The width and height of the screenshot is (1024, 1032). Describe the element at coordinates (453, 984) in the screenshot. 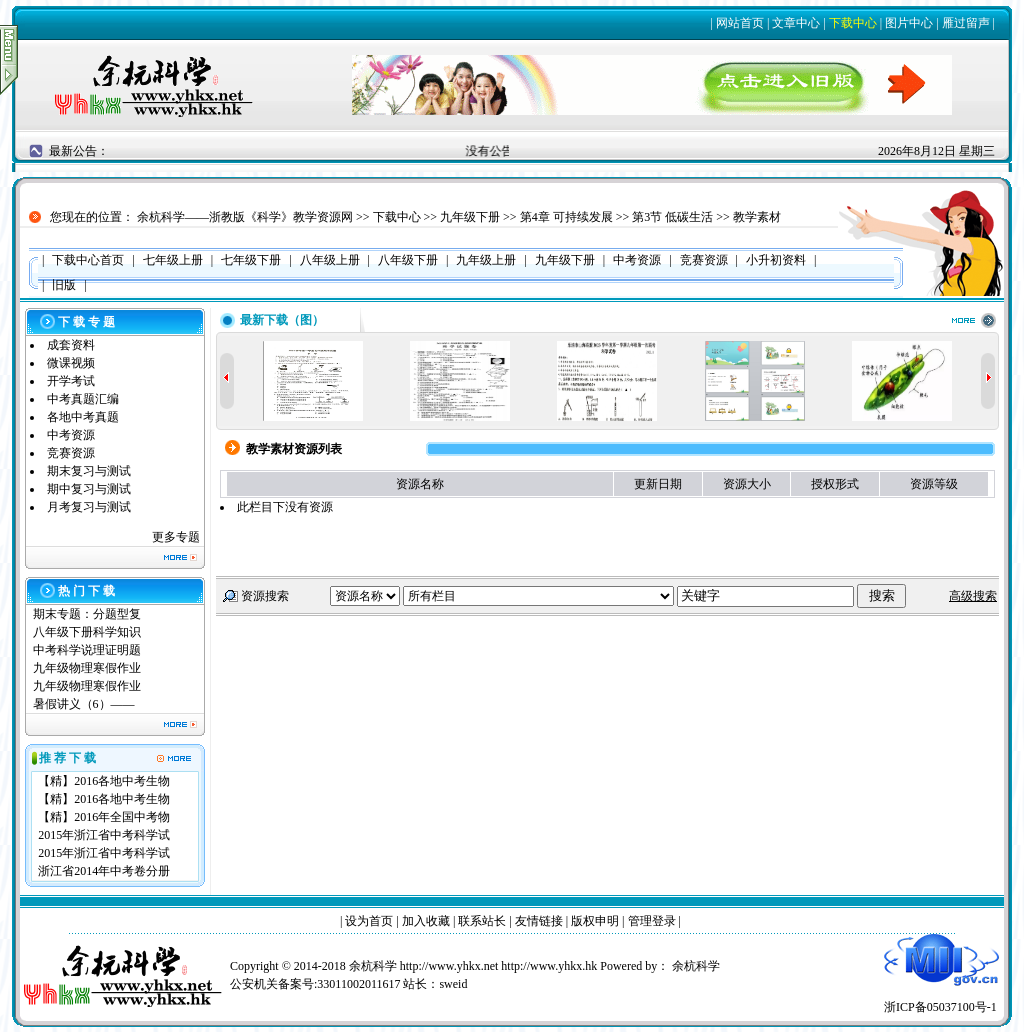

I see `sweid` at that location.